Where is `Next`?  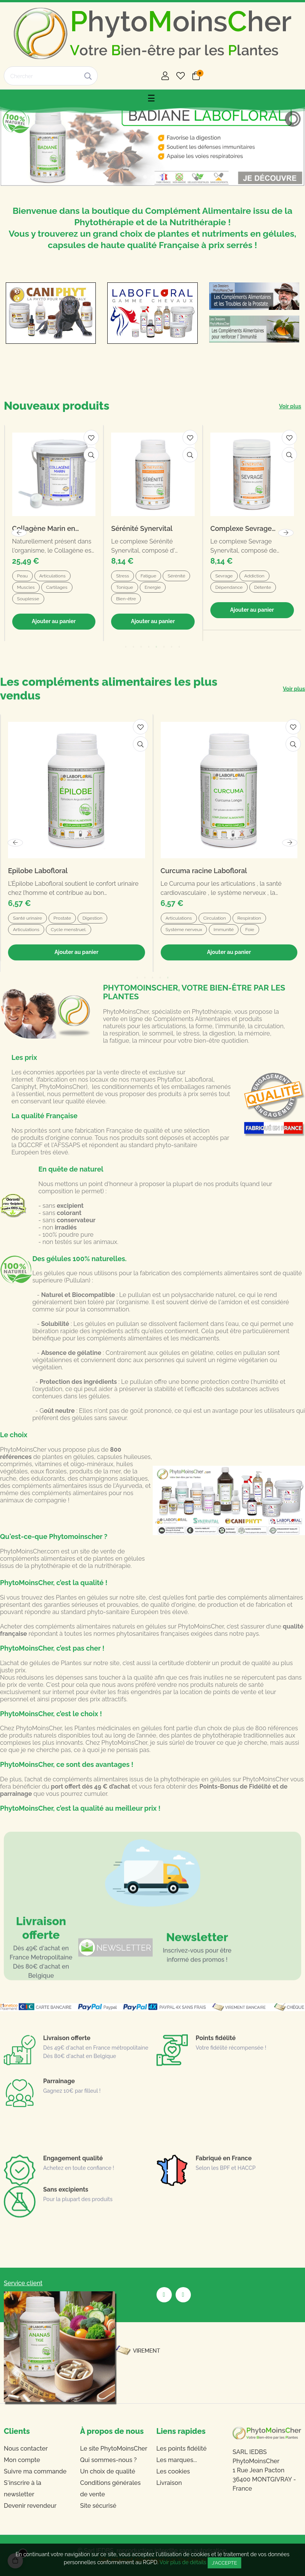 Next is located at coordinates (289, 842).